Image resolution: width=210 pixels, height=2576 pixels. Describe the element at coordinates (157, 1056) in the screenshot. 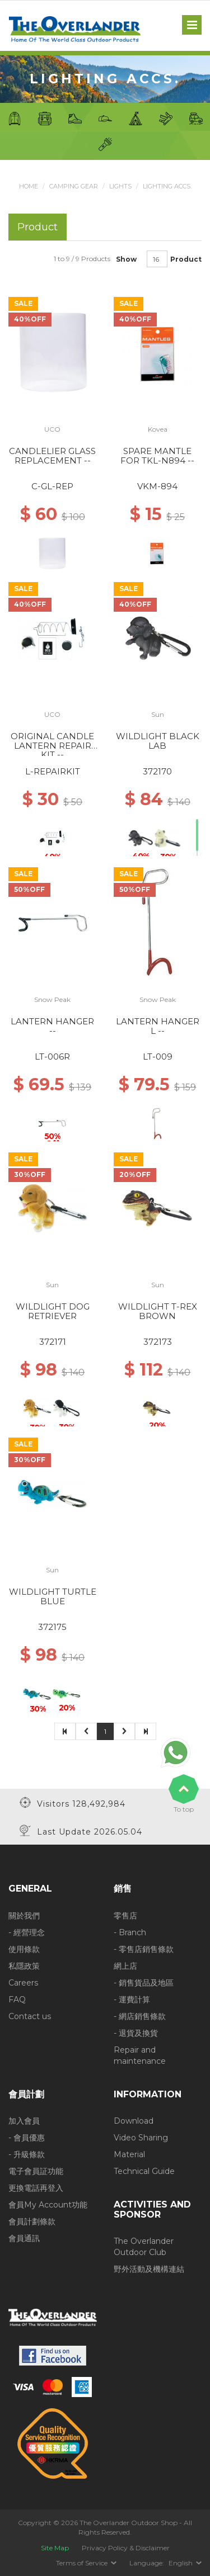

I see `LT-009` at that location.